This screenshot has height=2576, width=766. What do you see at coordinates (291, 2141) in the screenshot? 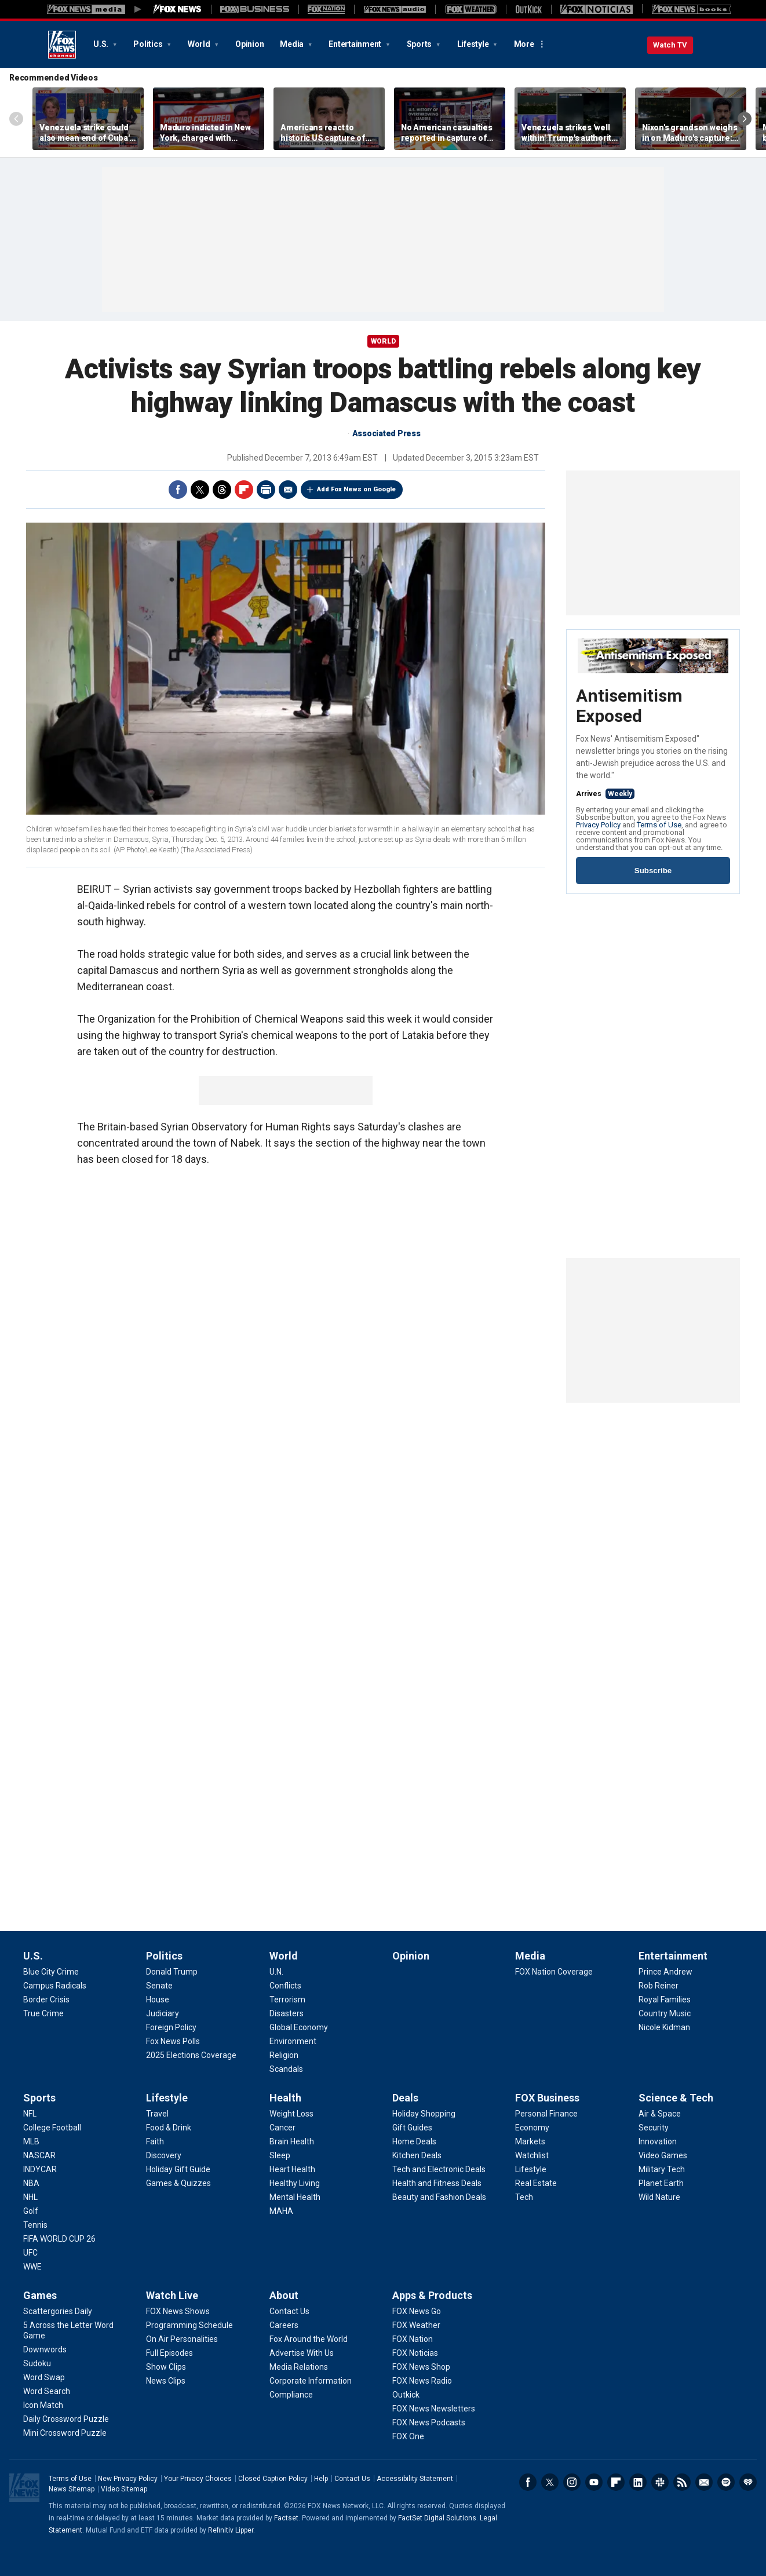
I see `[Health - Brain Health]` at bounding box center [291, 2141].